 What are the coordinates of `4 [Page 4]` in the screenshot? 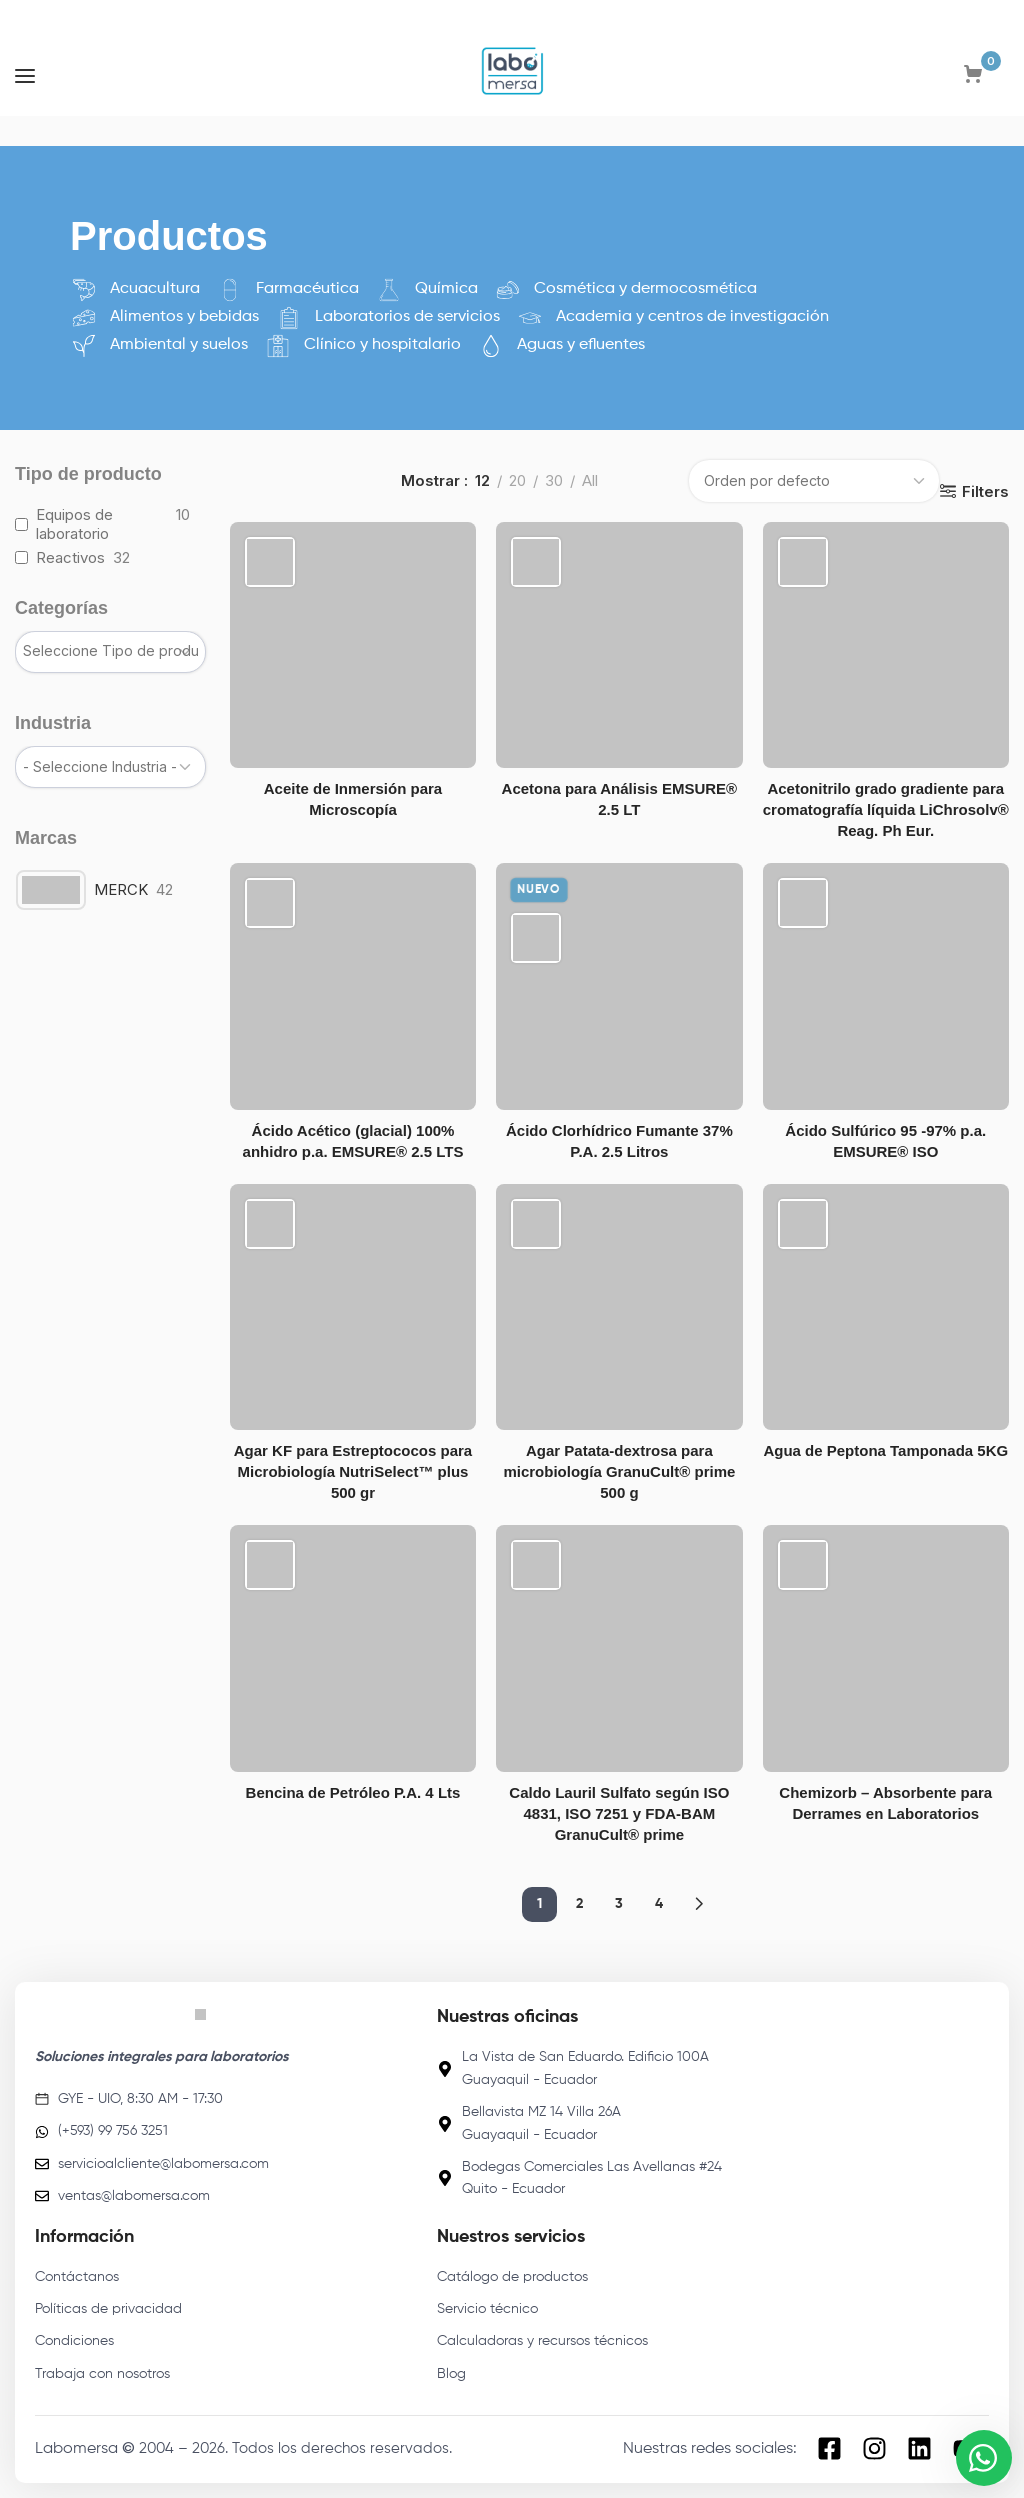 It's located at (659, 1904).